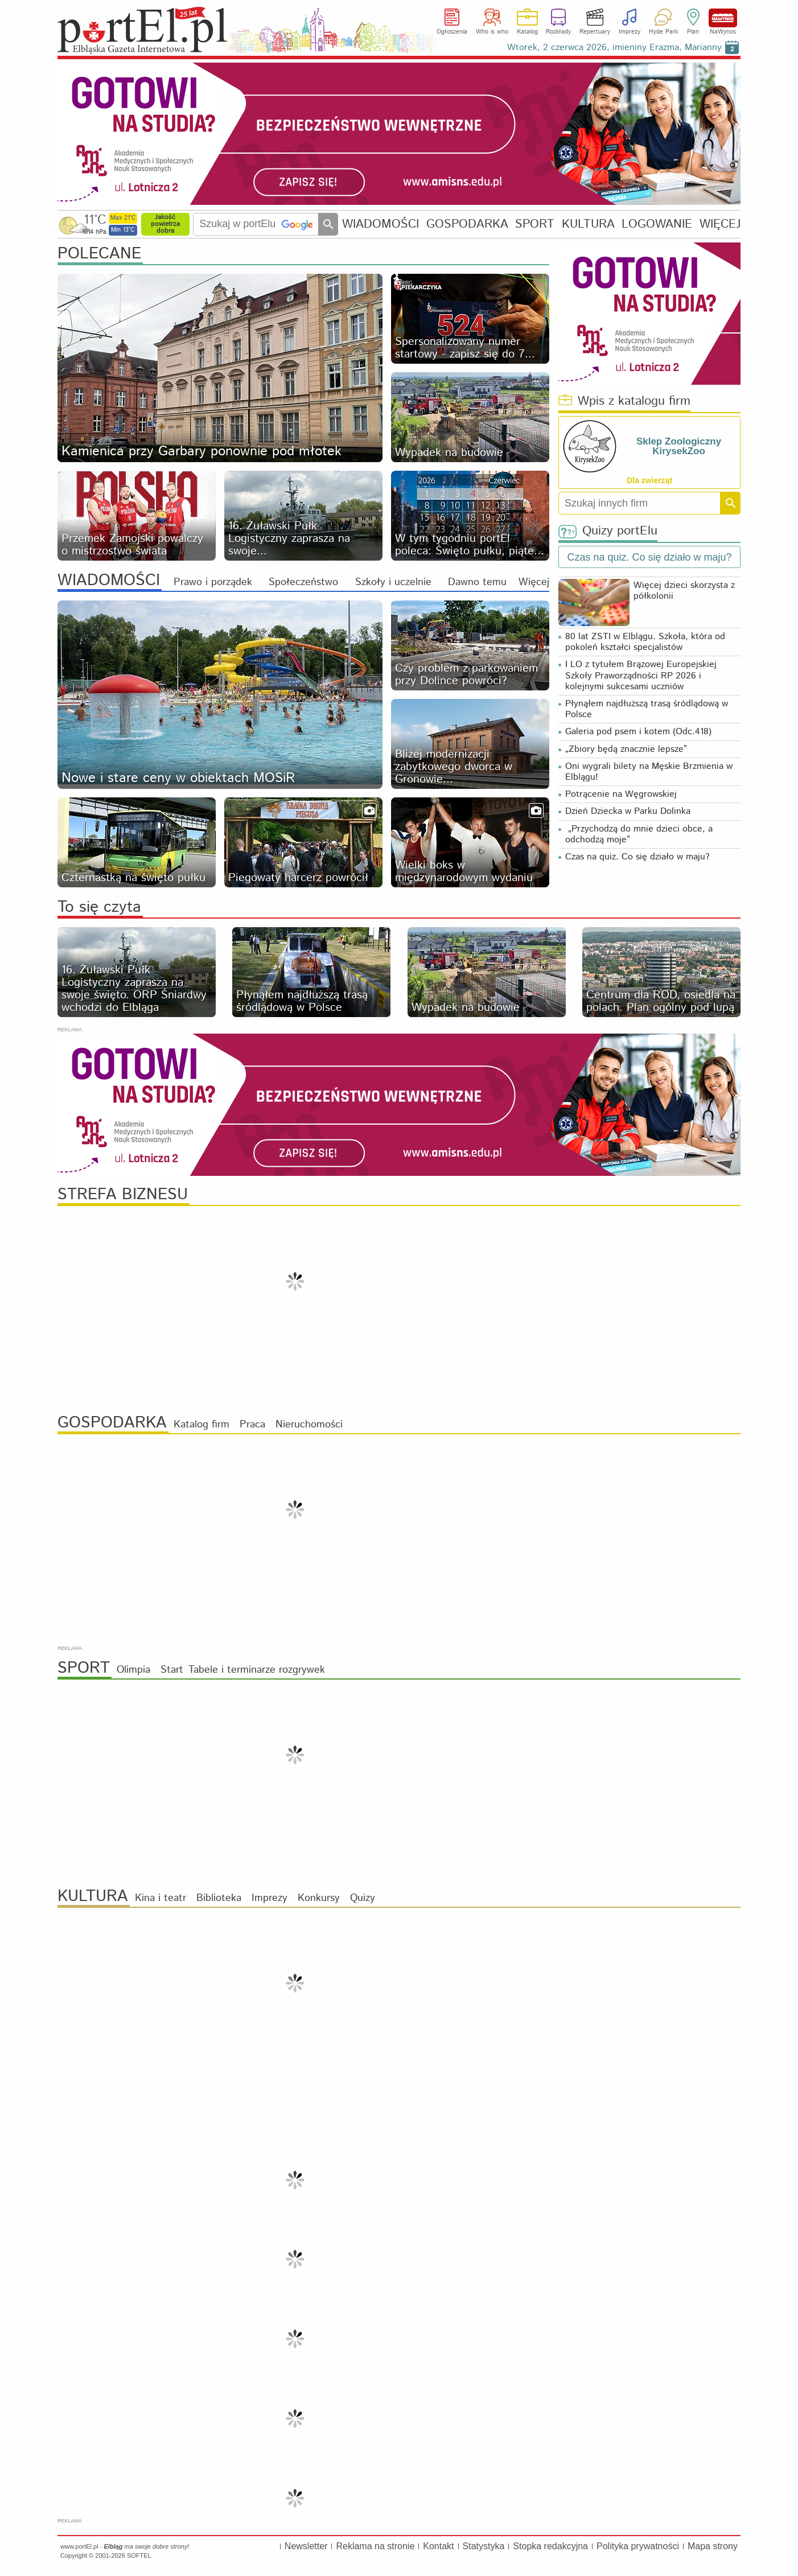 This screenshot has width=798, height=2576. What do you see at coordinates (122, 1194) in the screenshot?
I see `STREFA BIZNESU` at bounding box center [122, 1194].